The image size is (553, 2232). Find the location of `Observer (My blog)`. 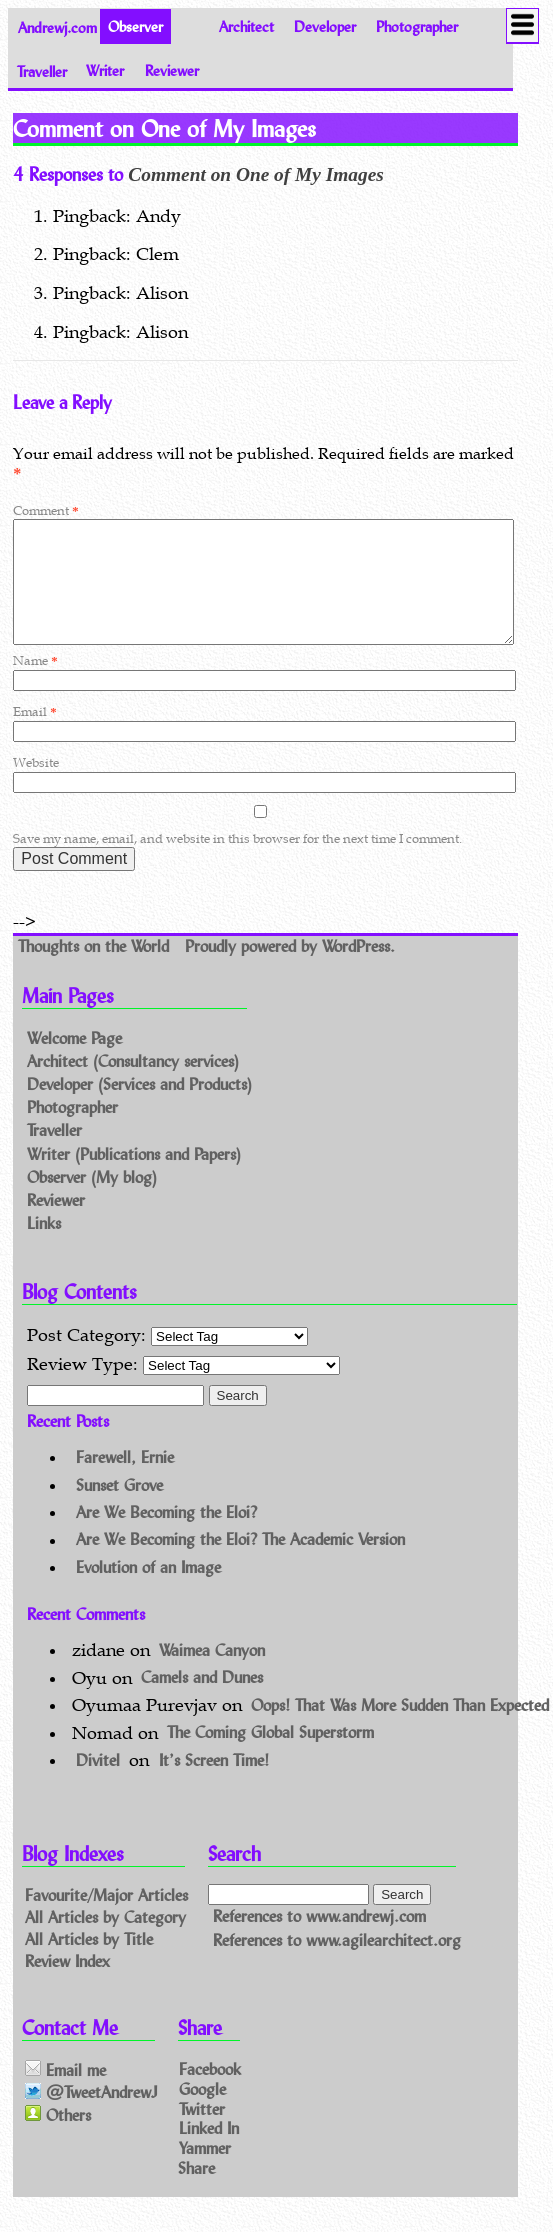

Observer (My blog) is located at coordinates (92, 1200).